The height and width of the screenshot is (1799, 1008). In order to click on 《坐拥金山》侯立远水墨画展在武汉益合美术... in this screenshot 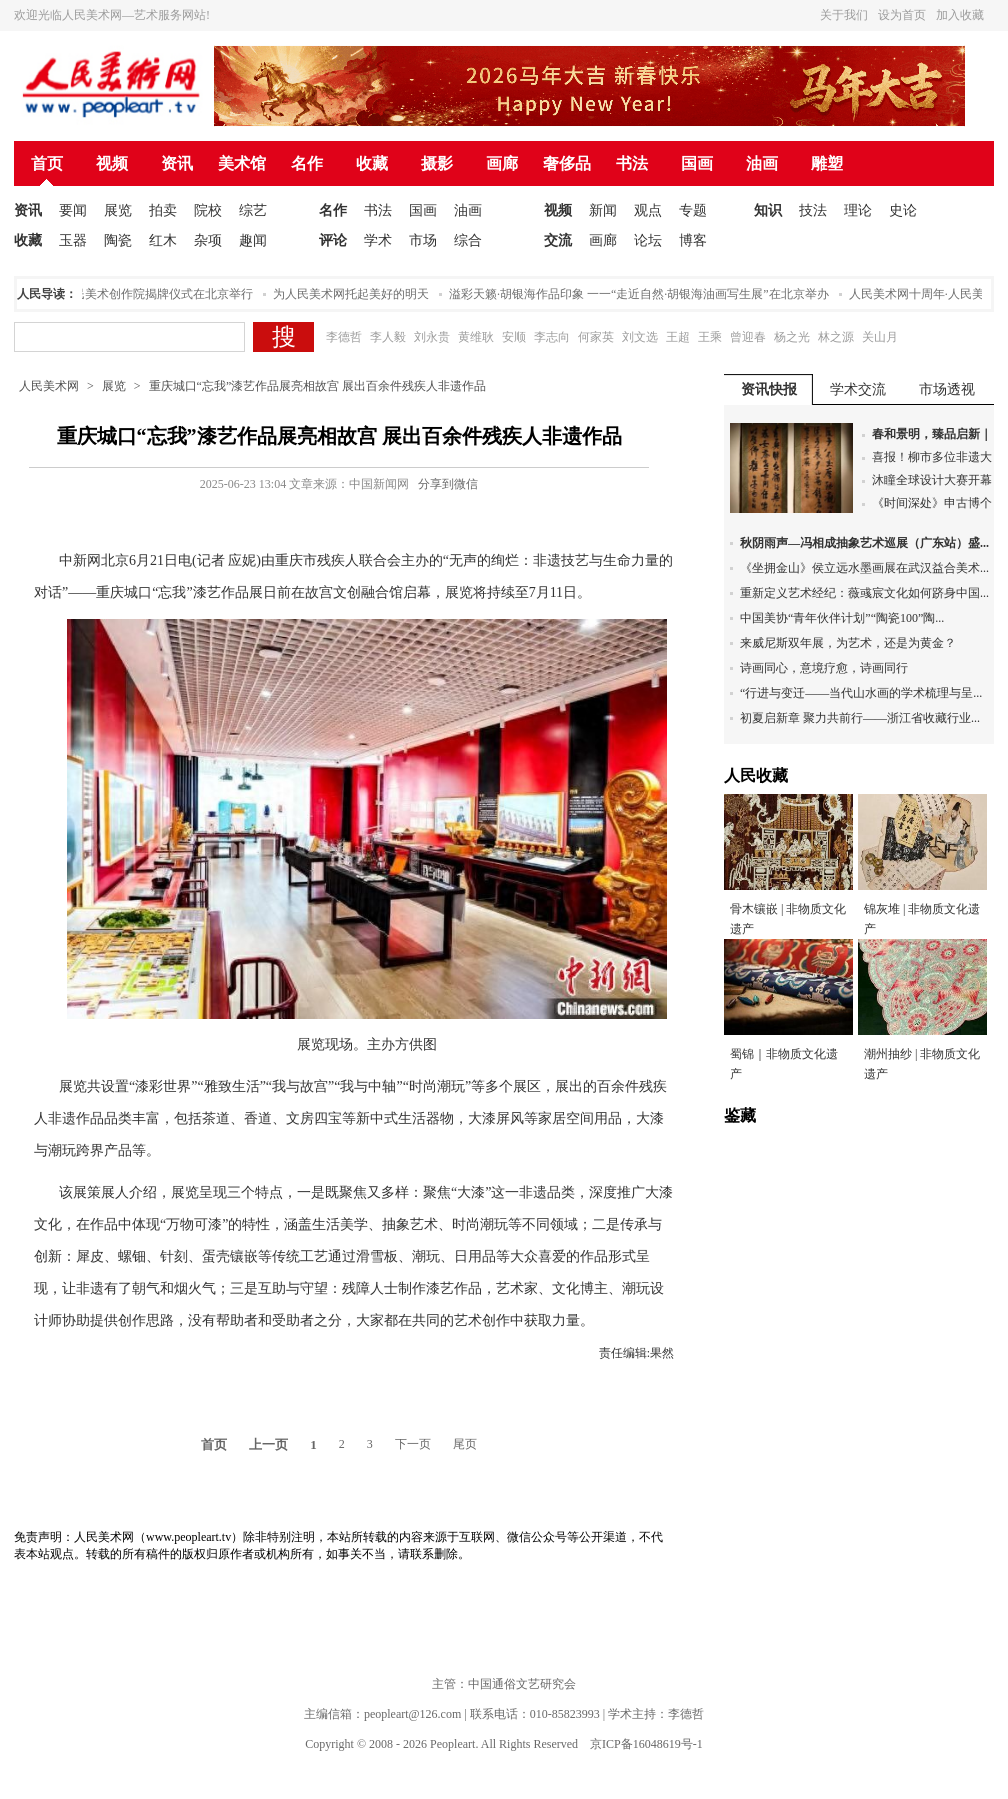, I will do `click(864, 568)`.